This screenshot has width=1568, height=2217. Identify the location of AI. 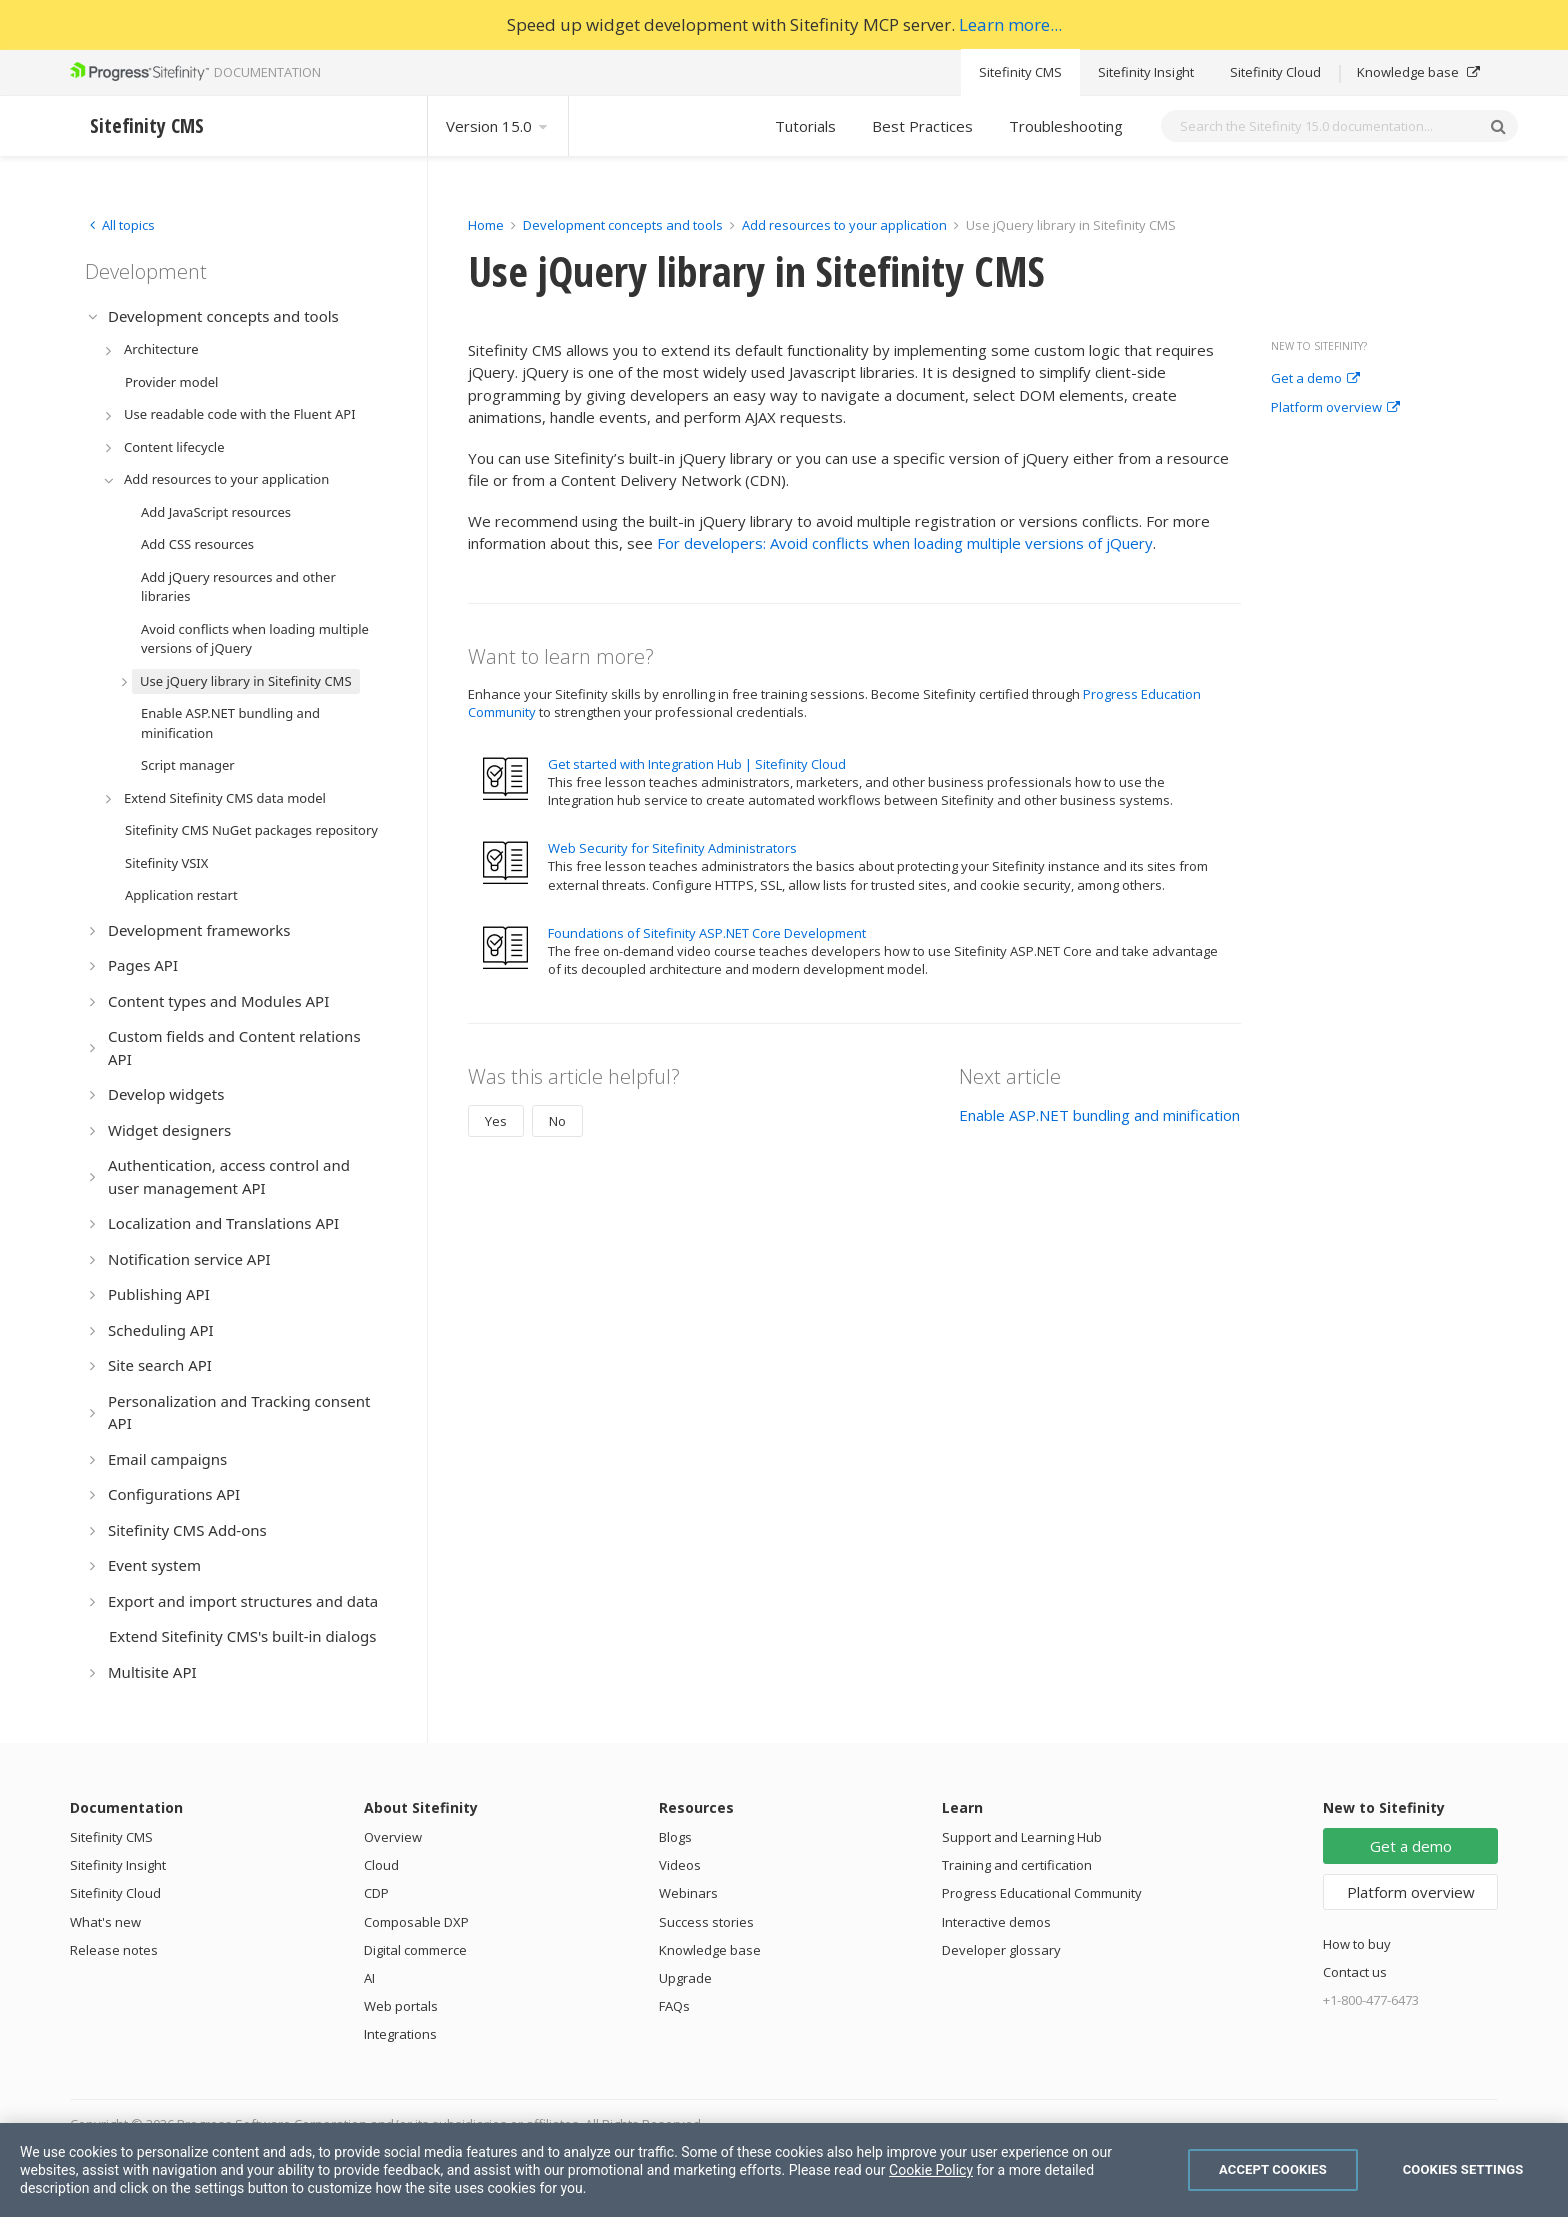
(369, 1978).